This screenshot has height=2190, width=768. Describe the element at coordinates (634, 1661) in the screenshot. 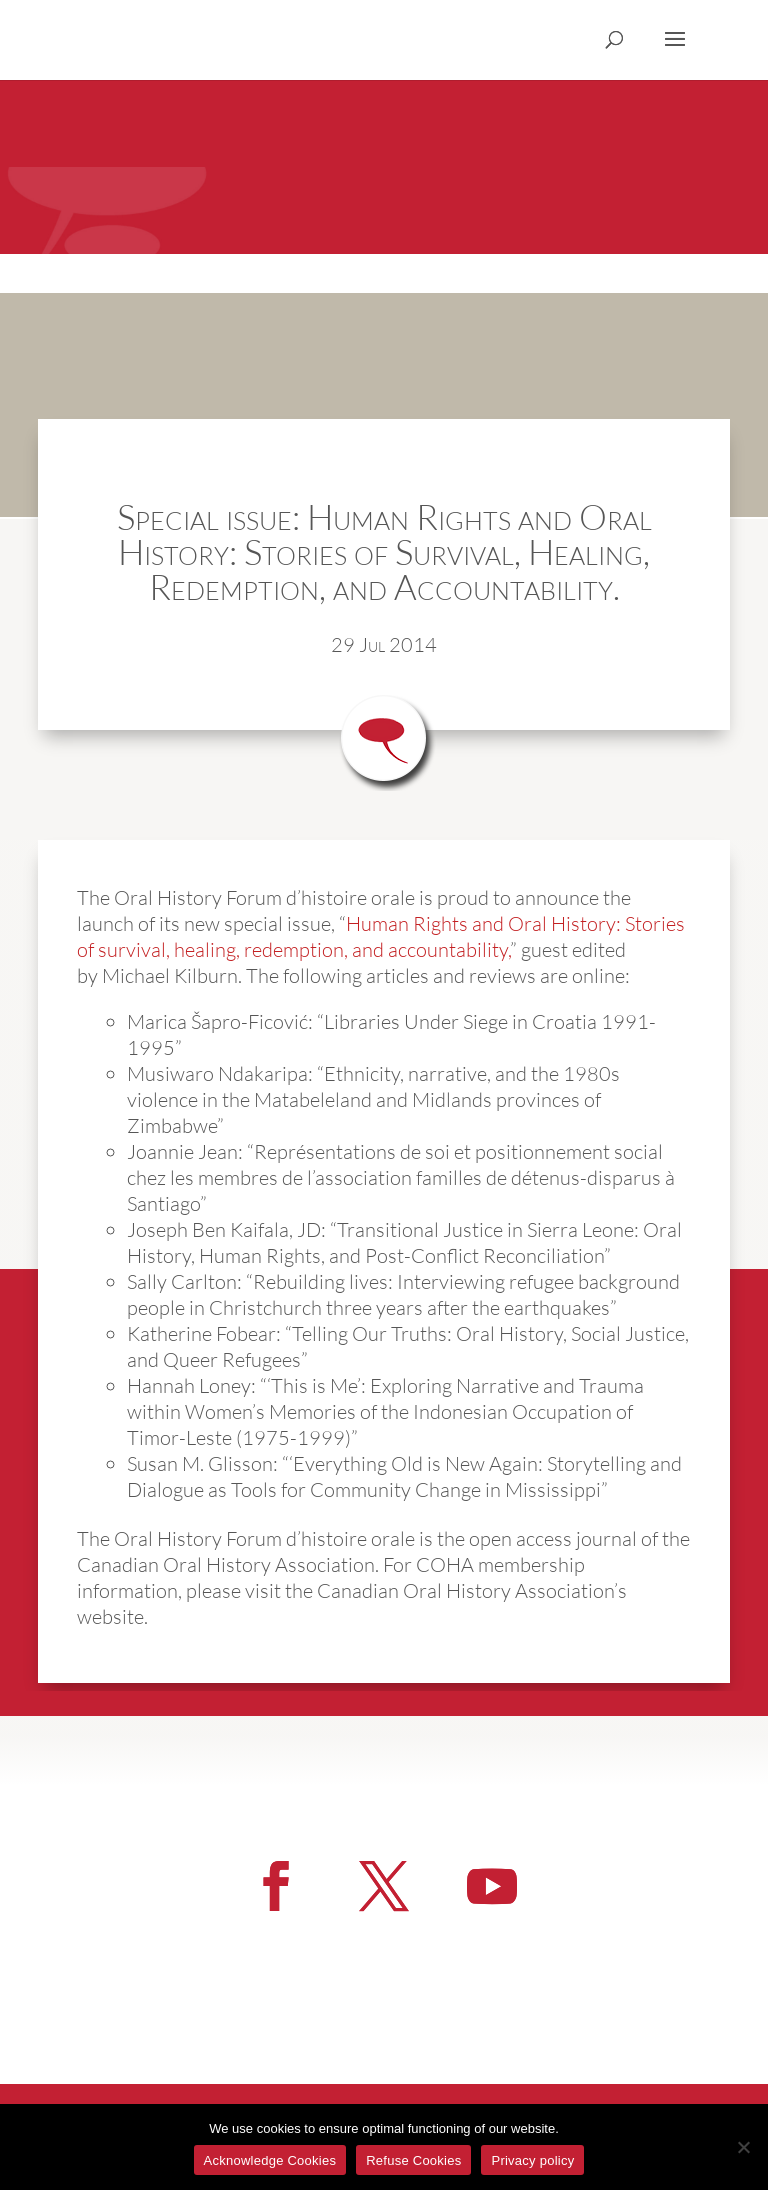

I see `More News` at that location.